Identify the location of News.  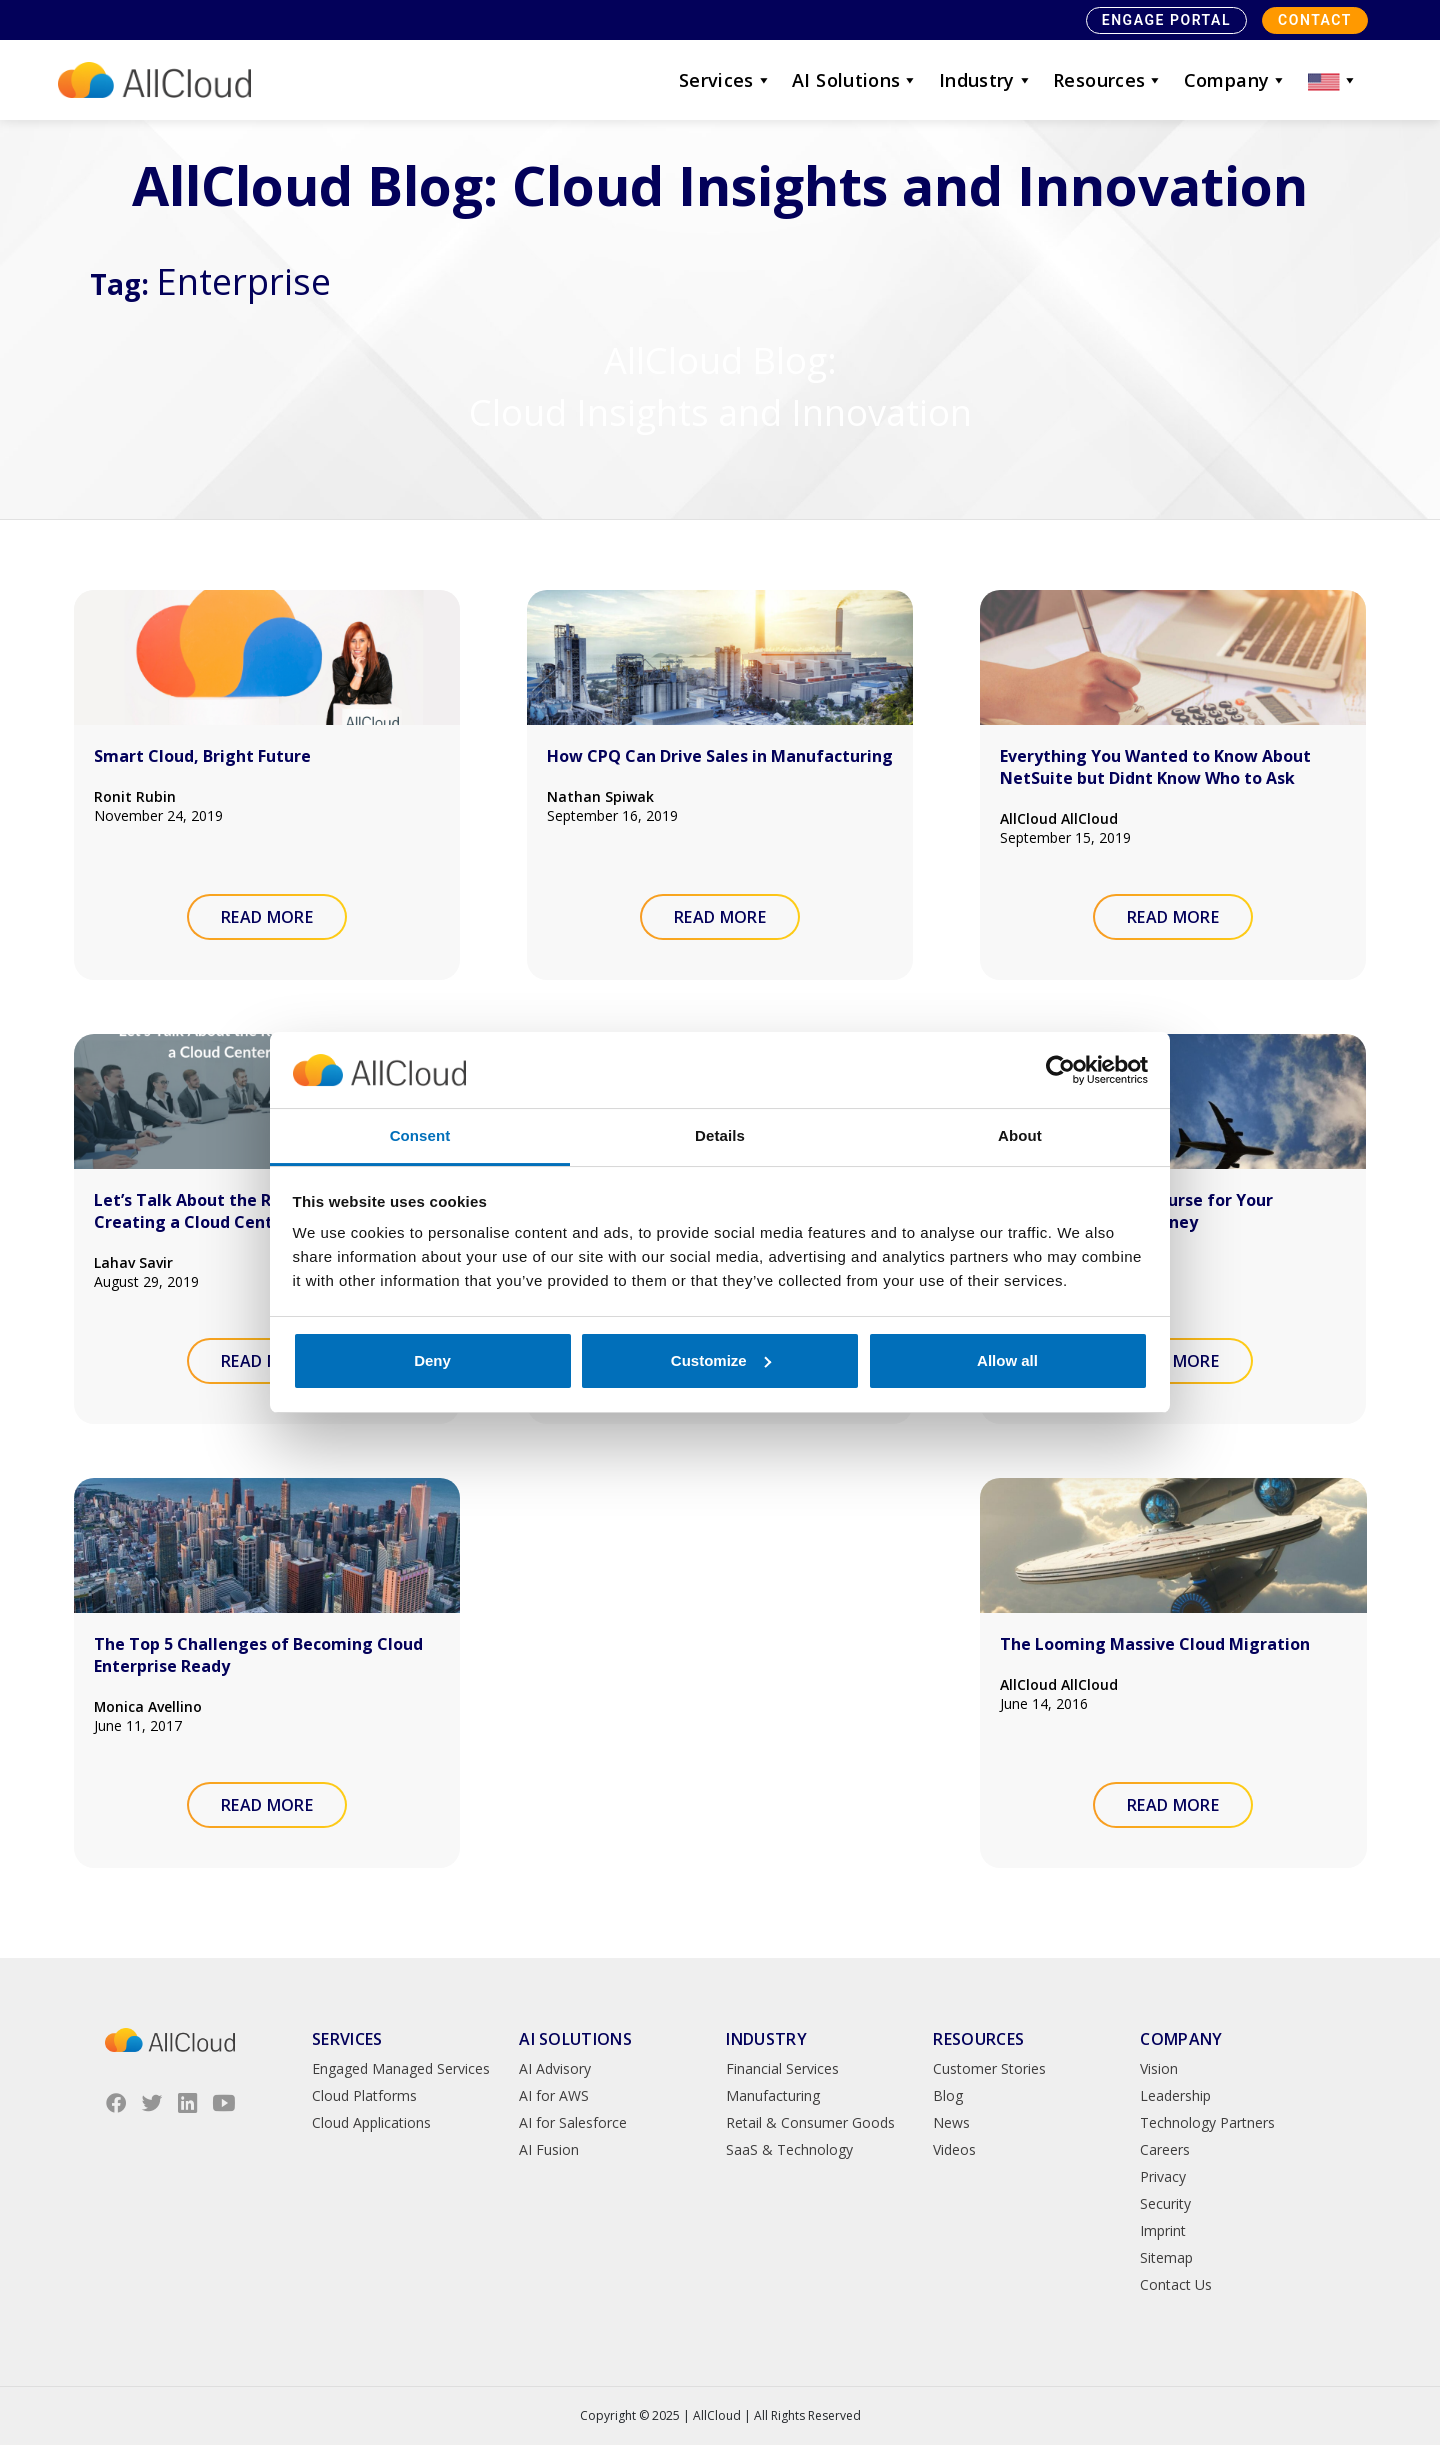
(951, 2122).